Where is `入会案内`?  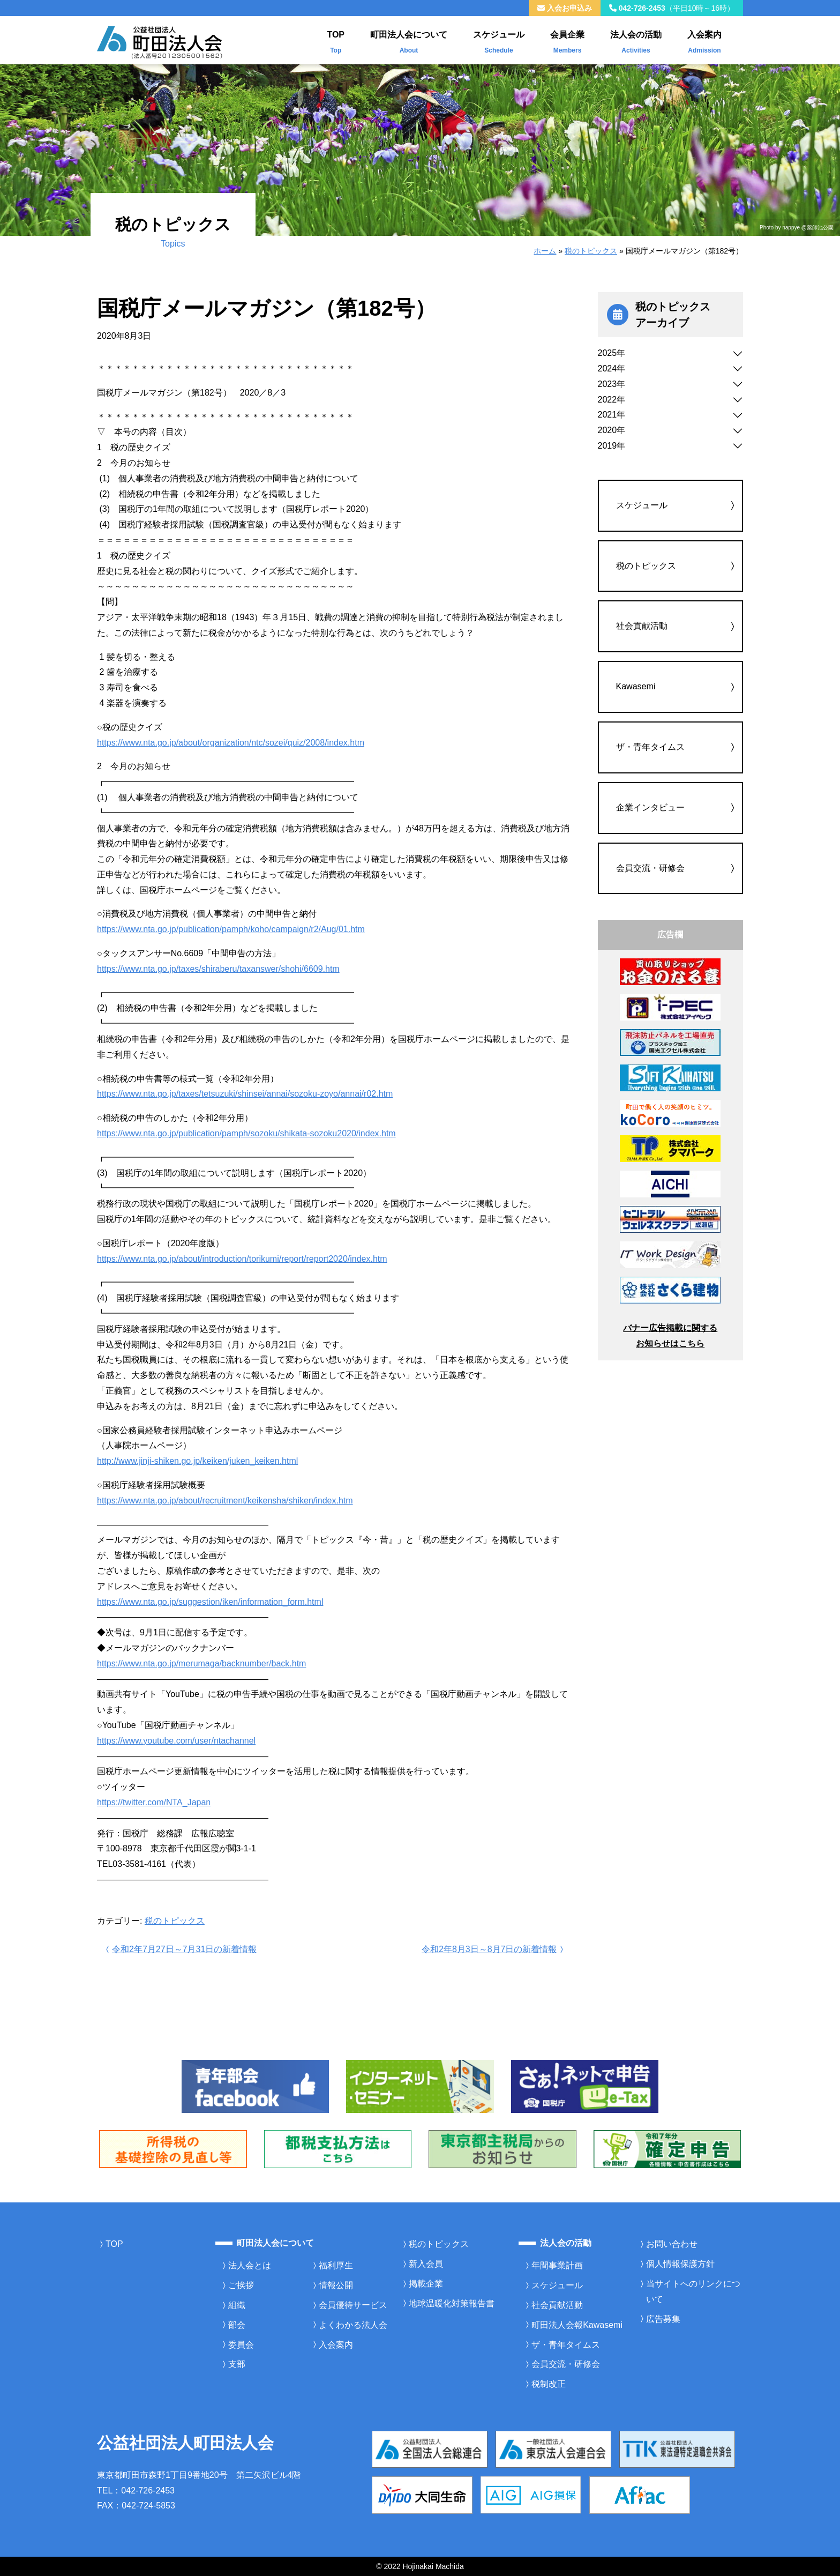 入会案内 is located at coordinates (704, 39).